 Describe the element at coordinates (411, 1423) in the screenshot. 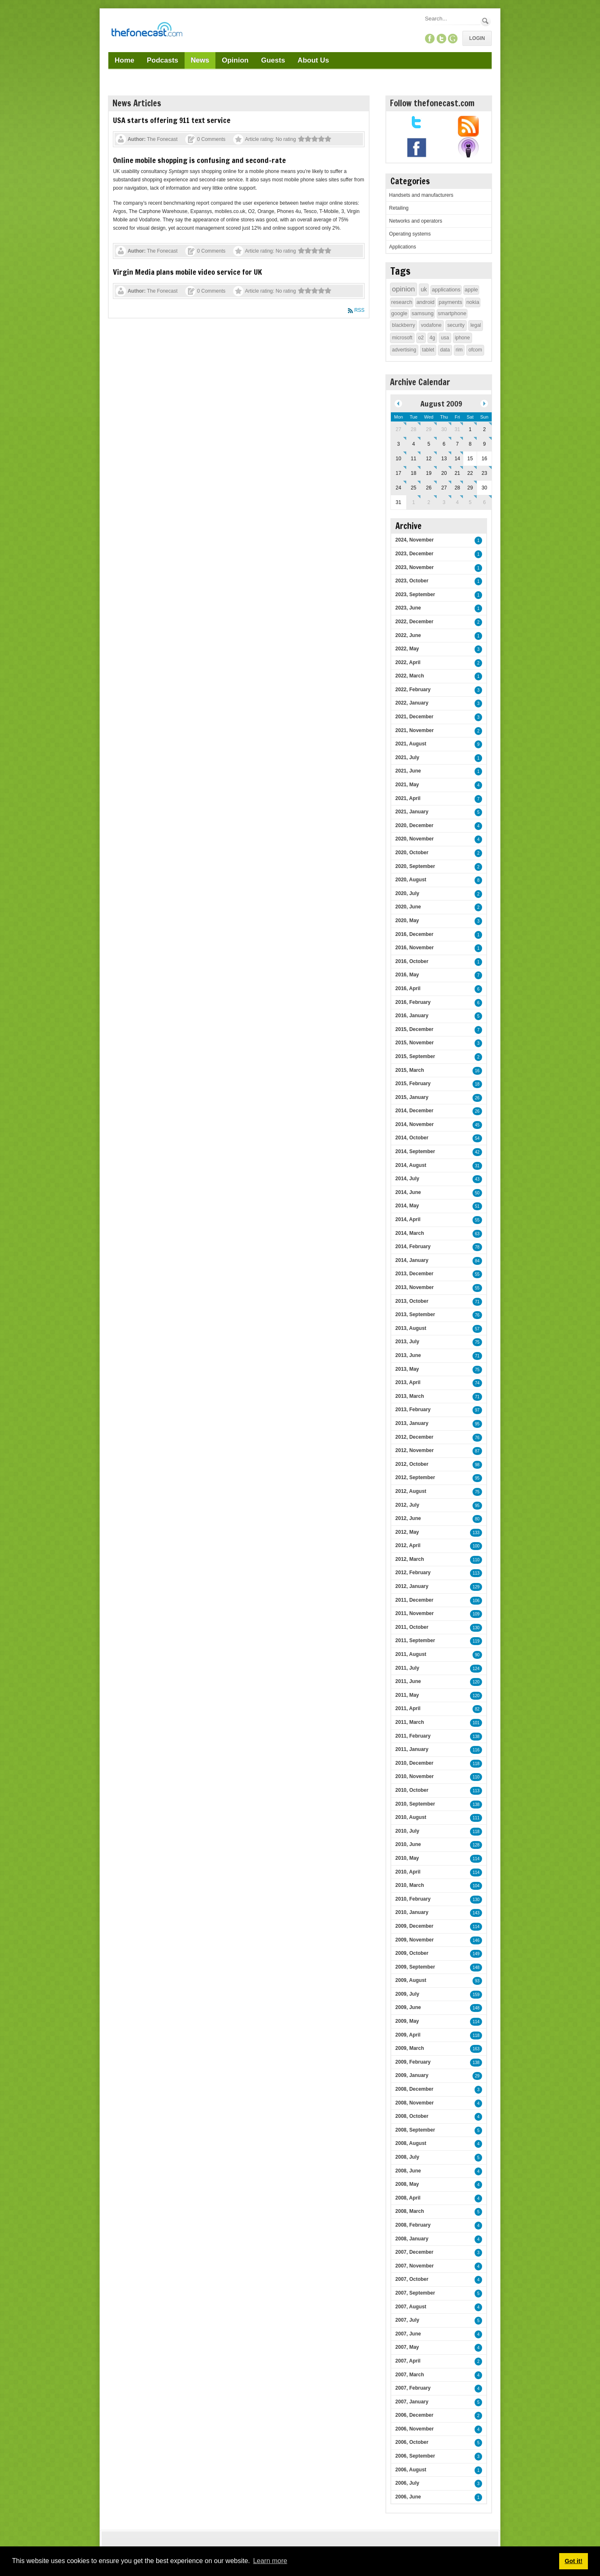

I see `2013, January` at that location.